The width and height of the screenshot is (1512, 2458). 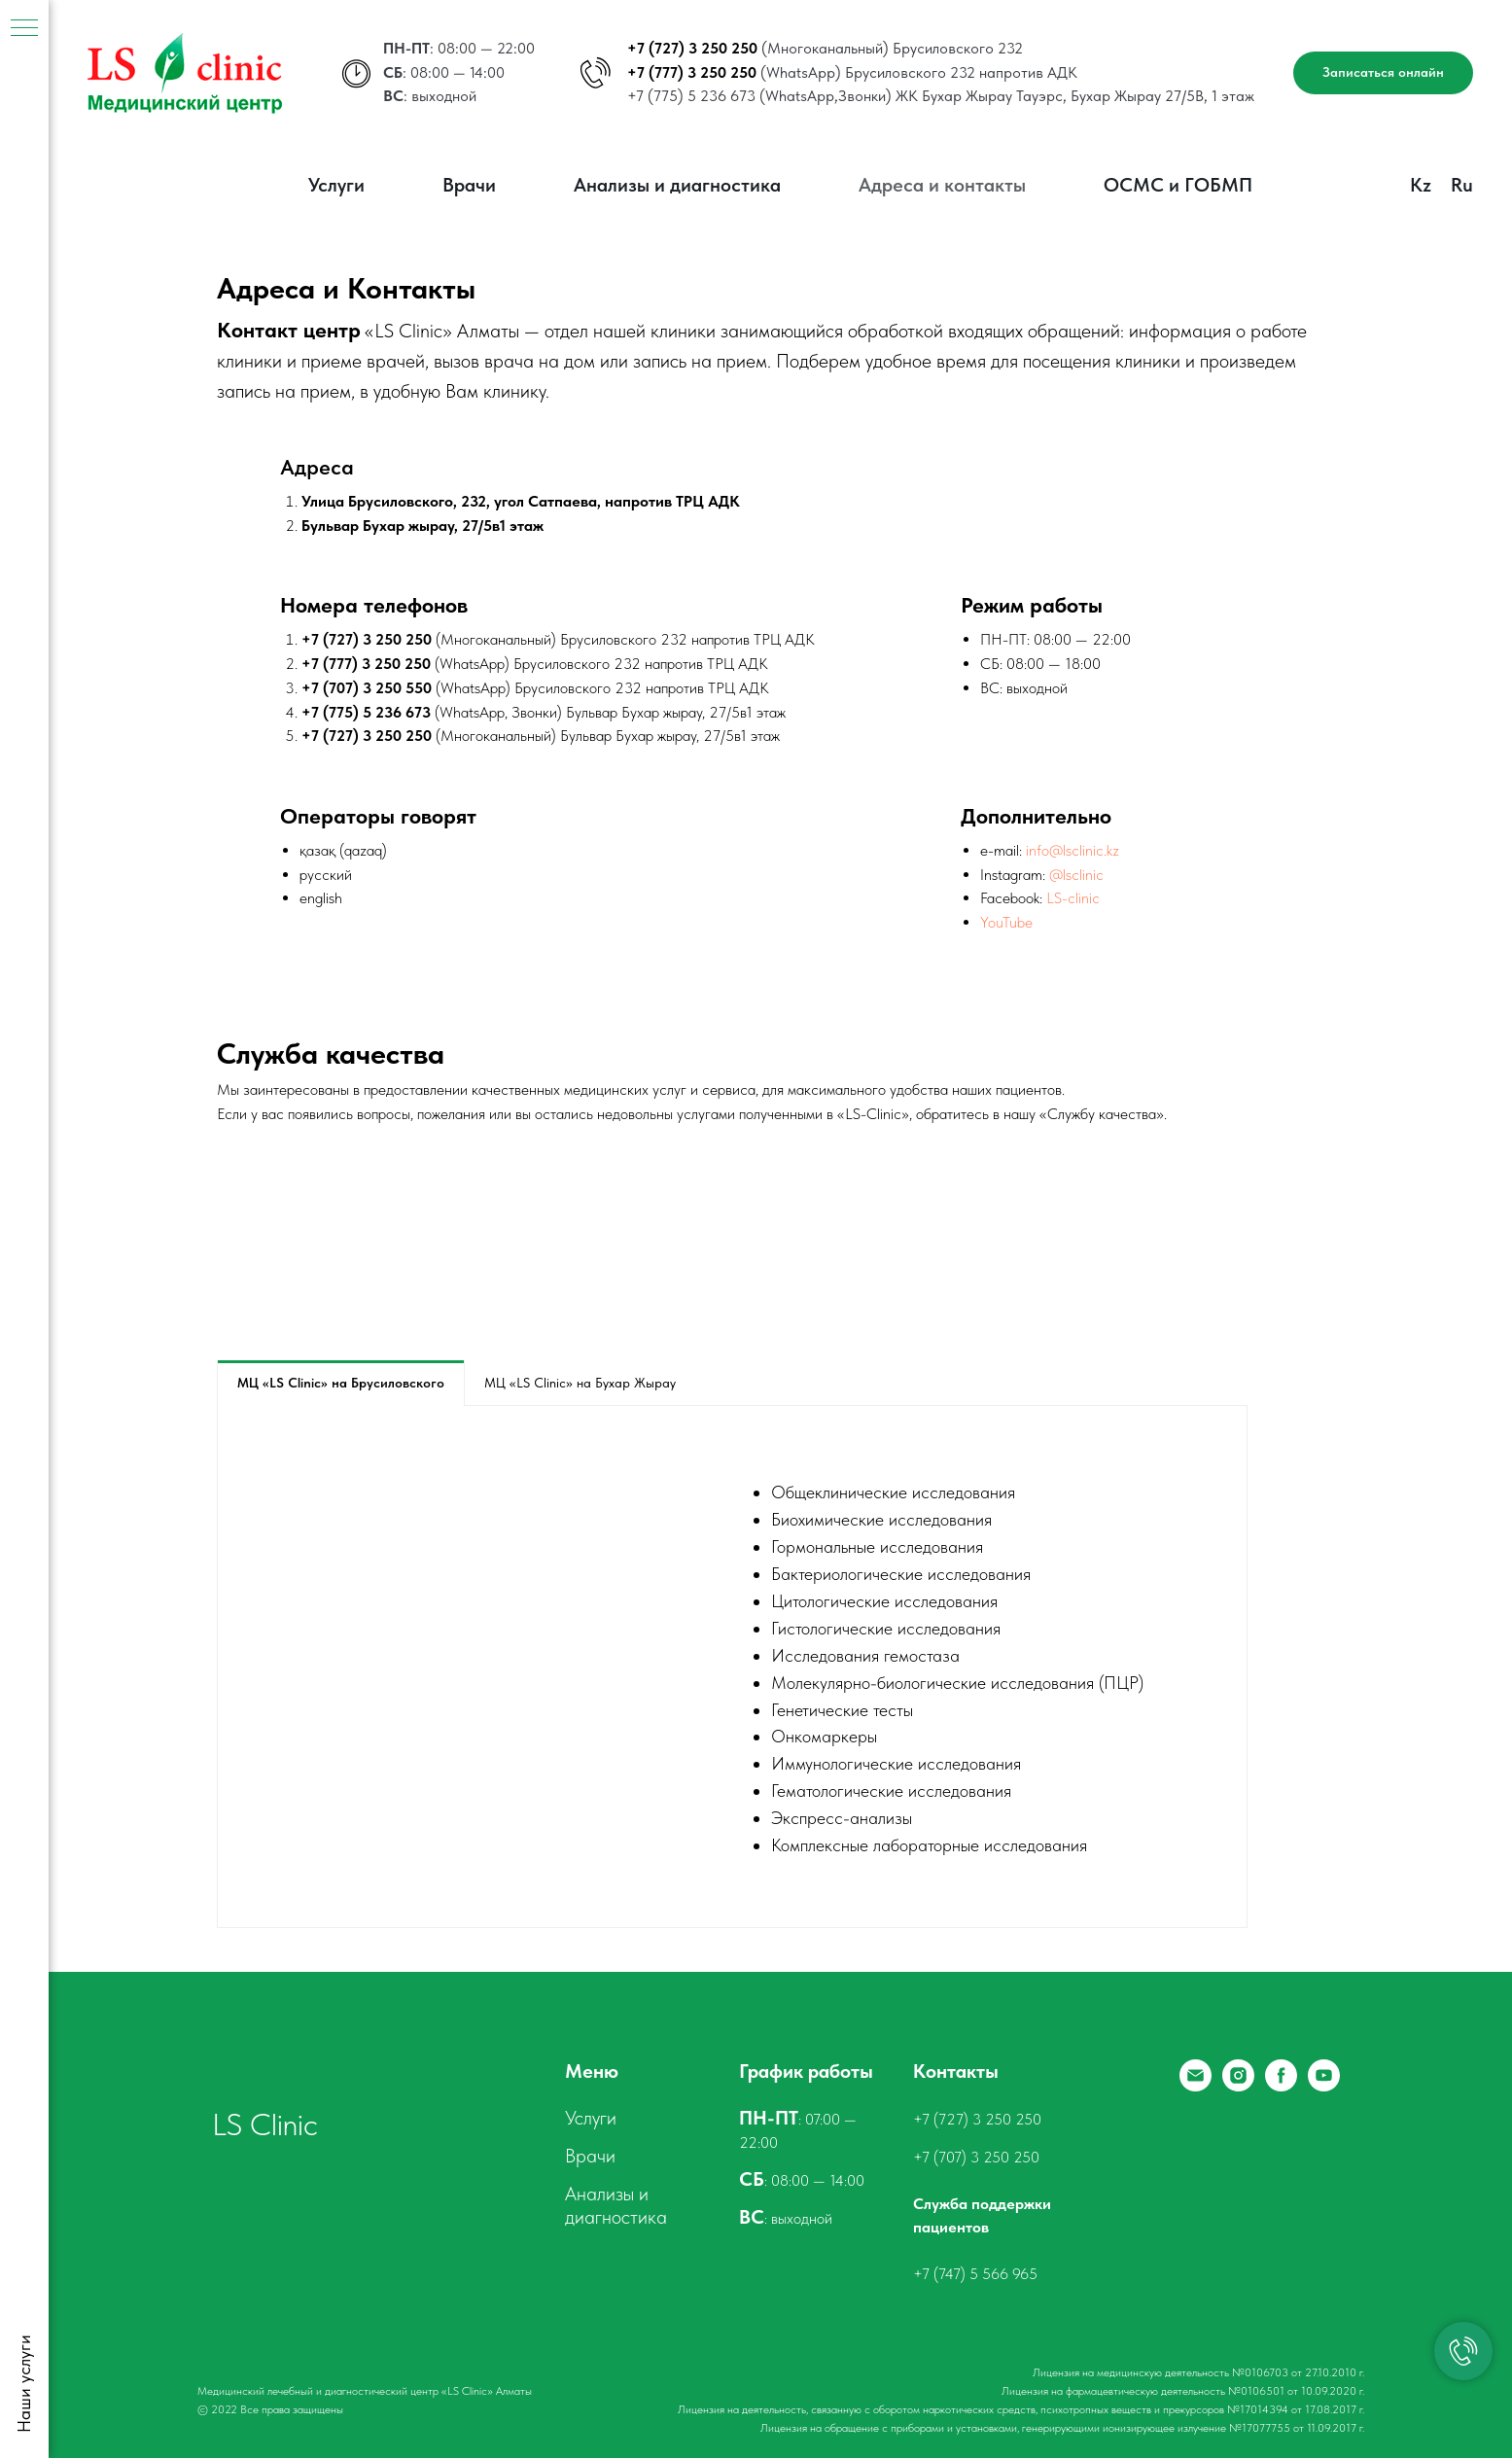 I want to click on [Email], so click(x=1195, y=2086).